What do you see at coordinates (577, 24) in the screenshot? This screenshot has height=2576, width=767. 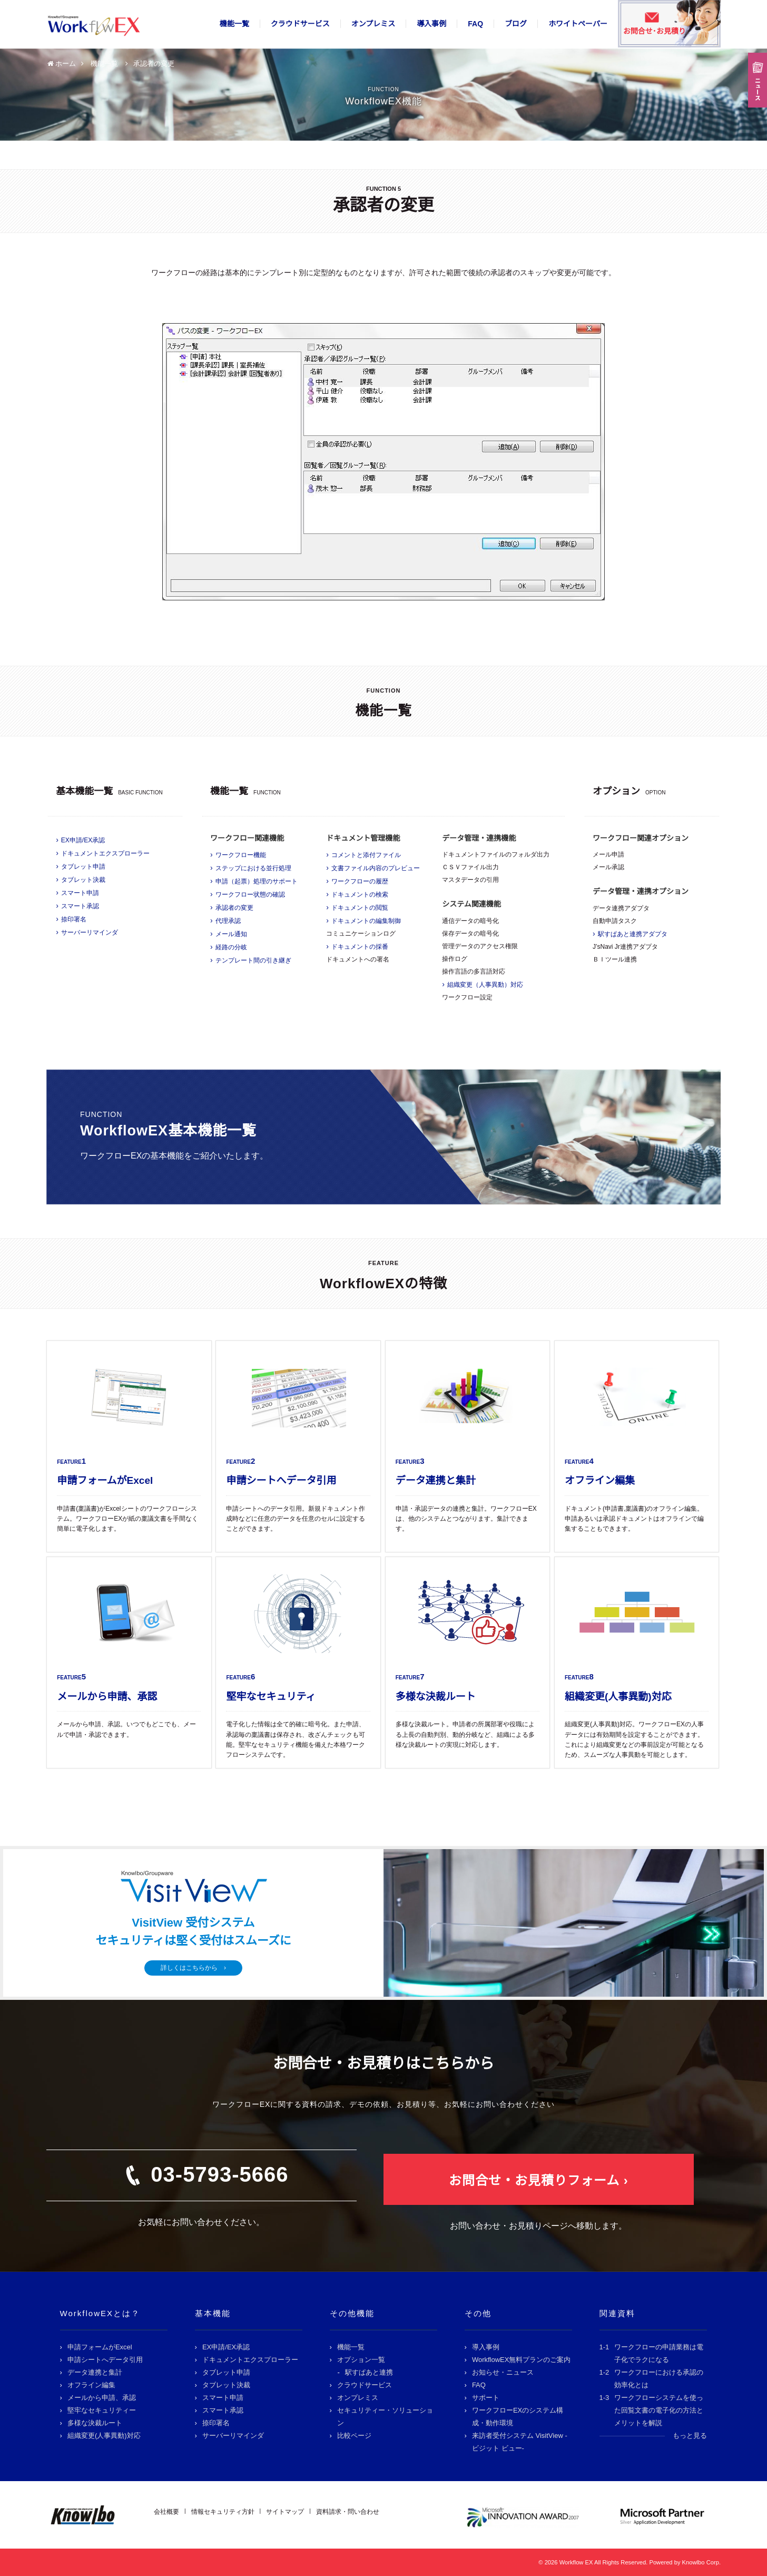 I see `ホワイトペーパー` at bounding box center [577, 24].